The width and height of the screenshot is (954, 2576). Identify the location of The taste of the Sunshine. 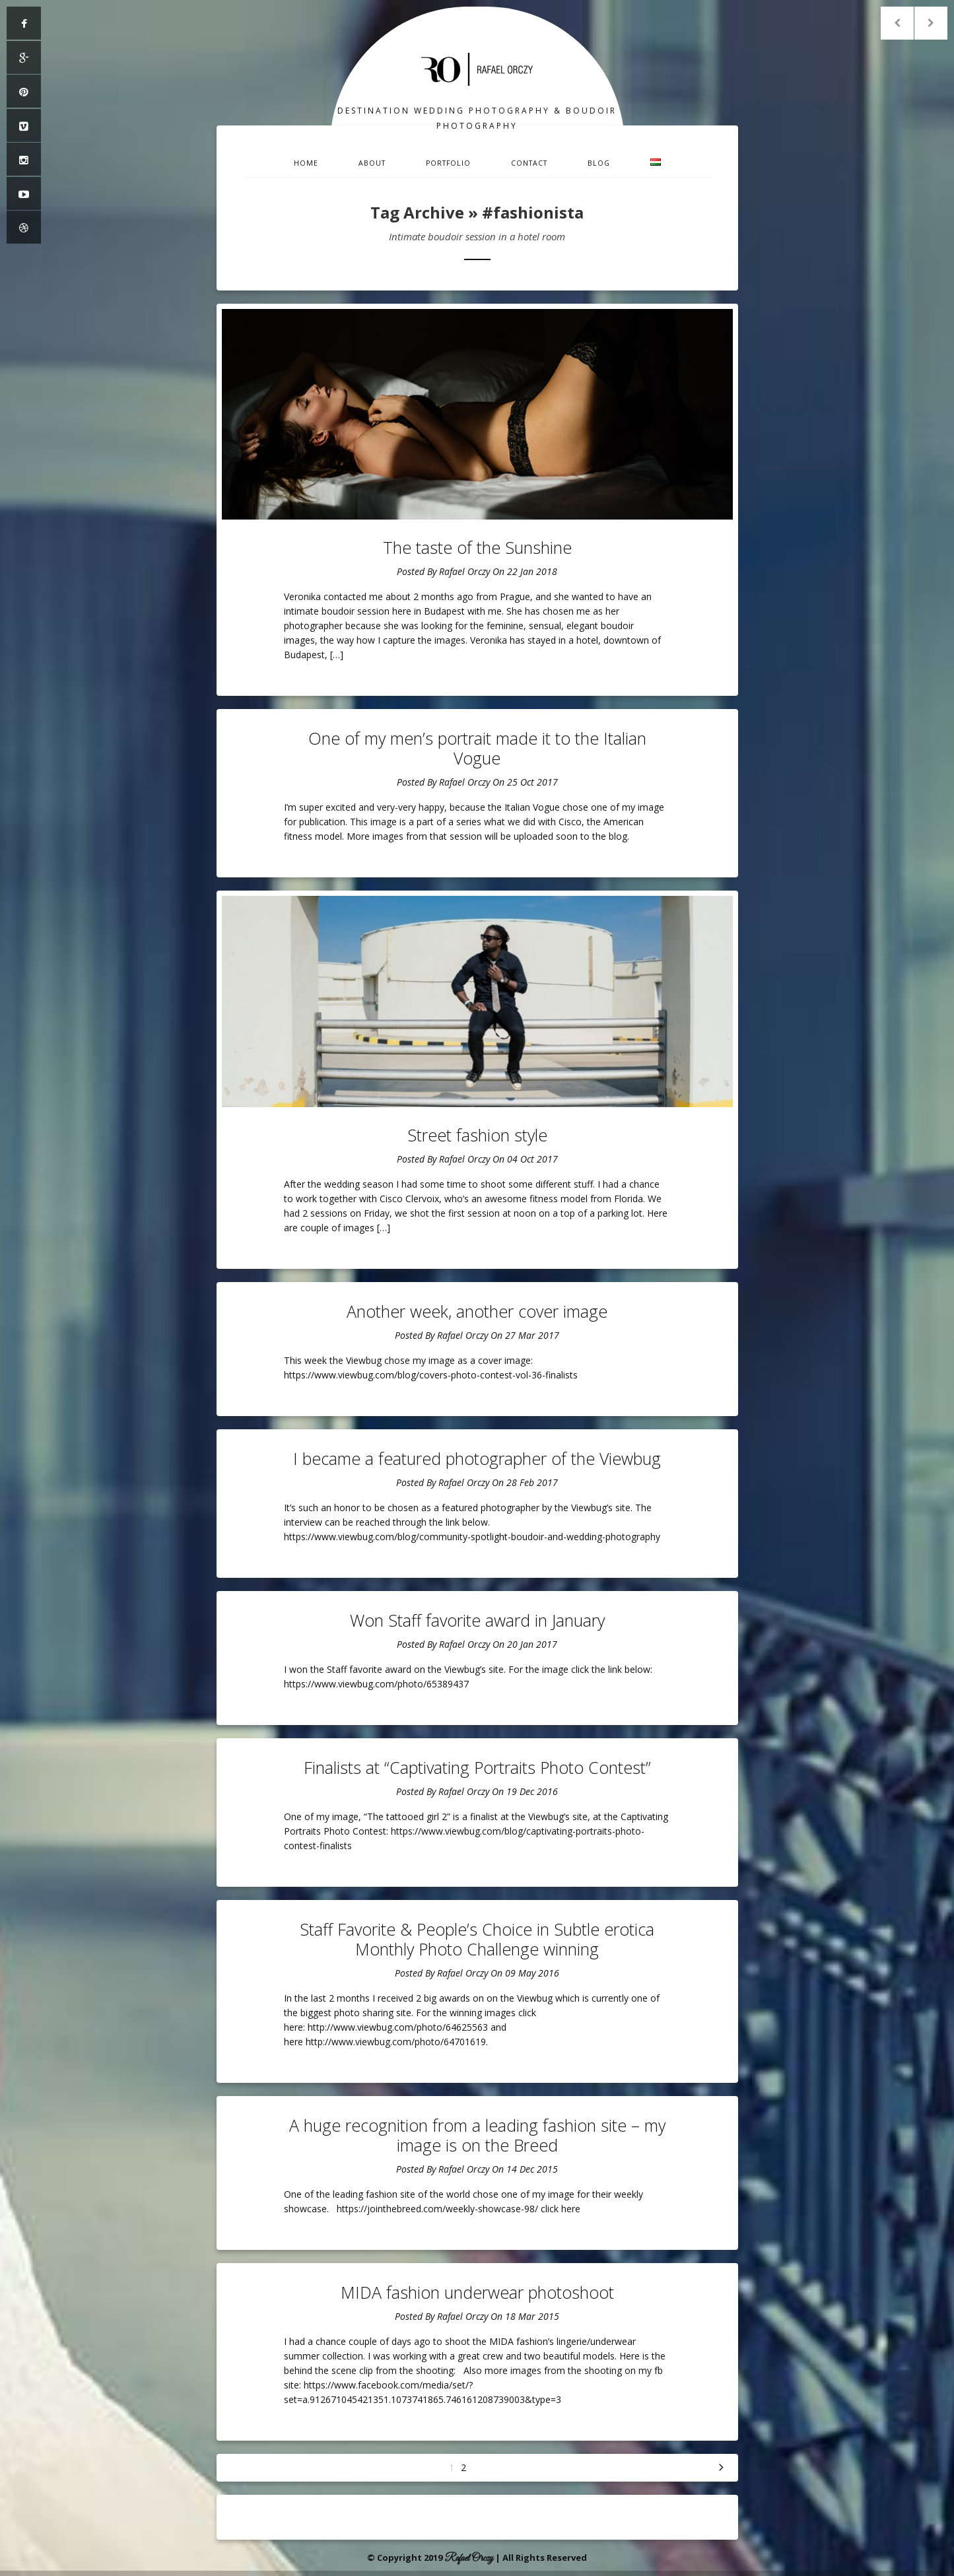
(477, 547).